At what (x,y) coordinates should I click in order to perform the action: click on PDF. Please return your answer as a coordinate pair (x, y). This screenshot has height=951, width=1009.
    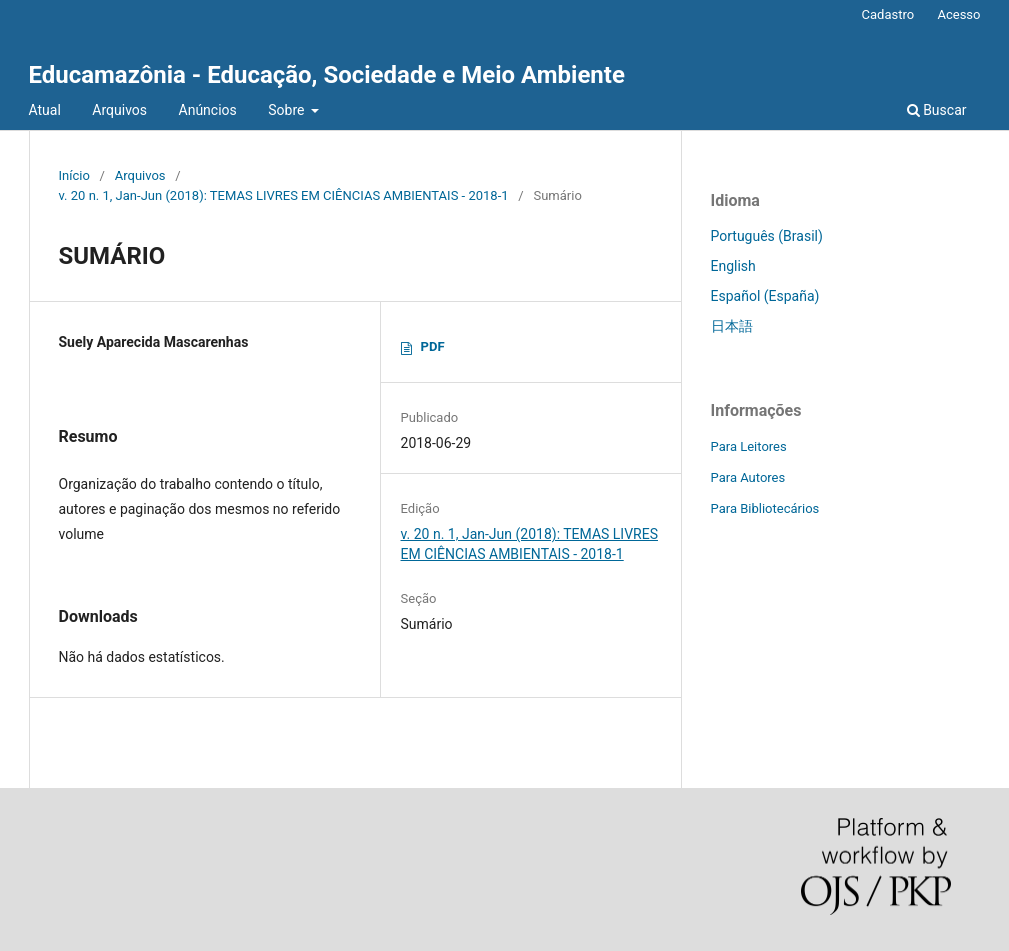
    Looking at the image, I should click on (433, 346).